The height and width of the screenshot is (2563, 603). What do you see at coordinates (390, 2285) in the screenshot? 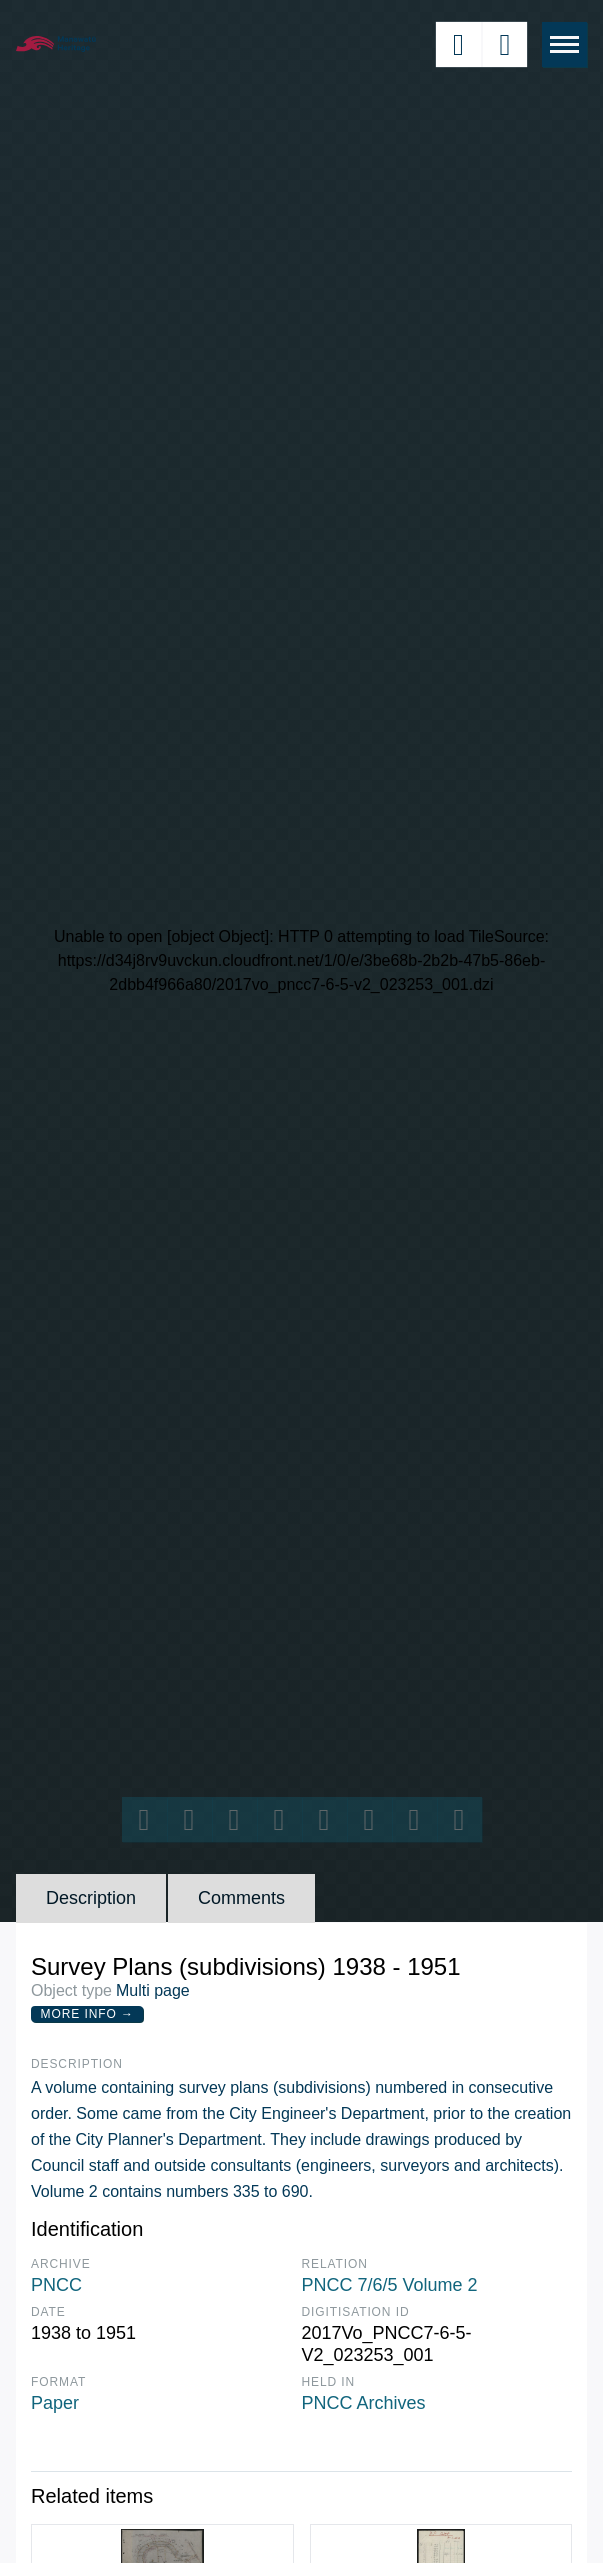
I see `PNCC 7/6/5 Volume 2` at bounding box center [390, 2285].